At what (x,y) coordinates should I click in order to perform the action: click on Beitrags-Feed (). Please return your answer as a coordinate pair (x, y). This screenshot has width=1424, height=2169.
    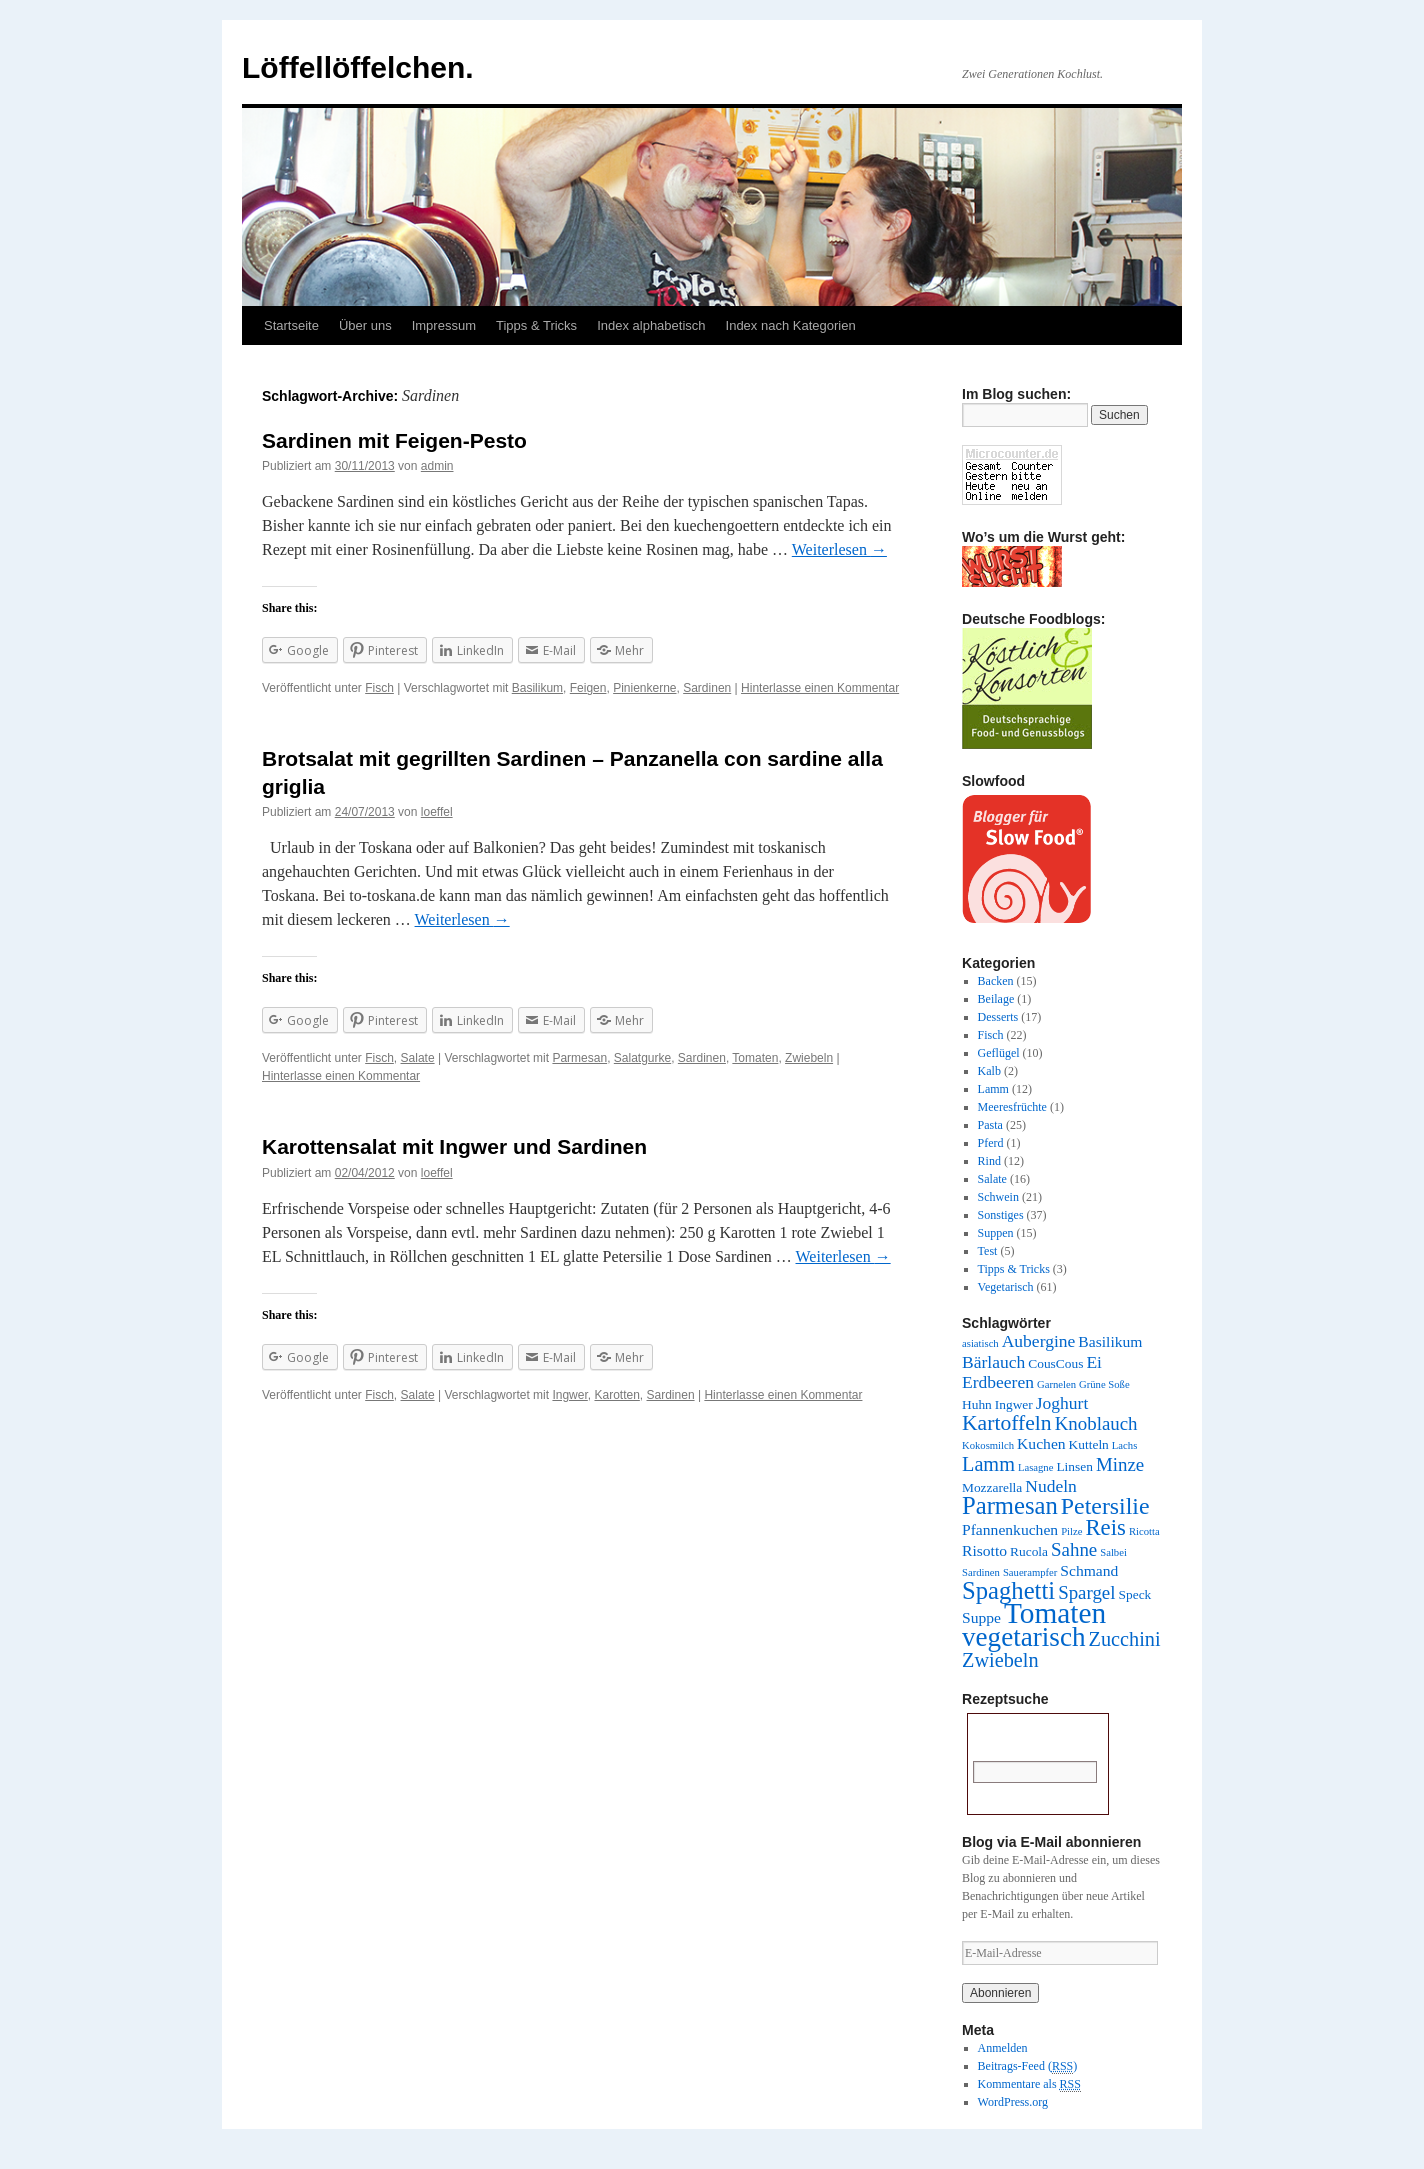
    Looking at the image, I should click on (1028, 2066).